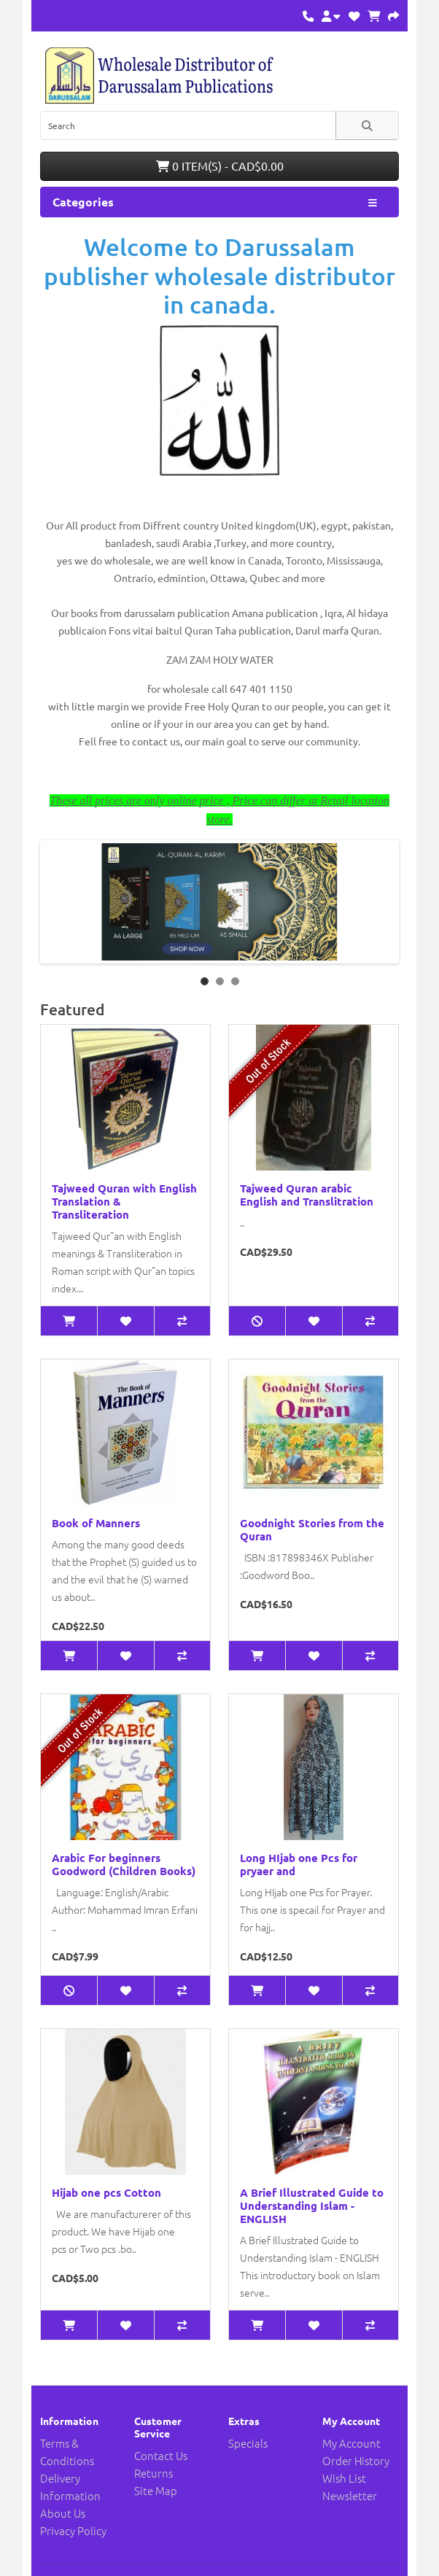 This screenshot has width=439, height=2576. Describe the element at coordinates (344, 2478) in the screenshot. I see `Wish List` at that location.